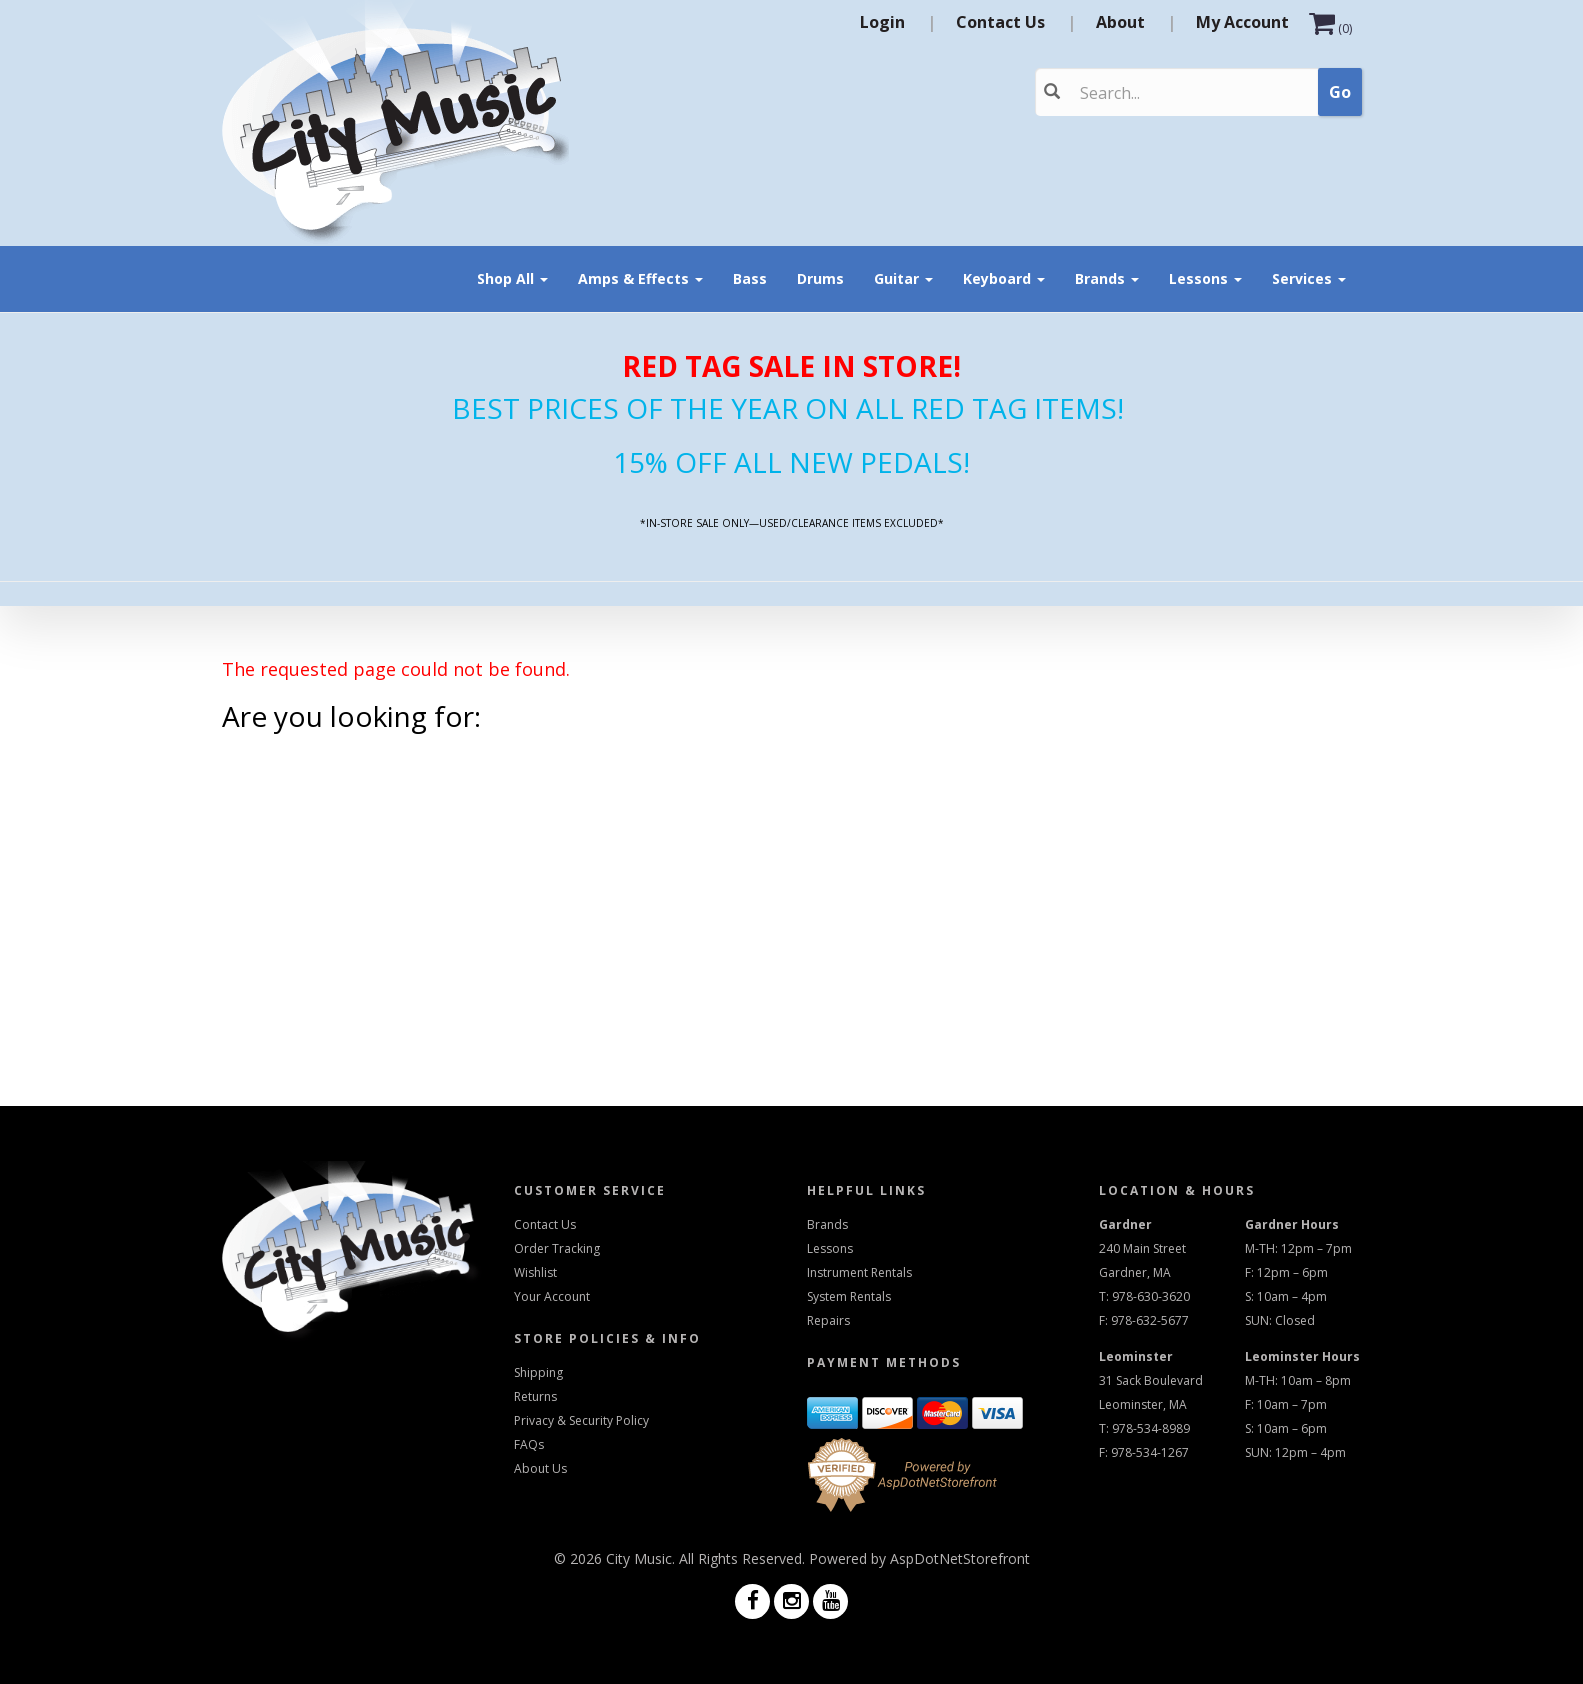  What do you see at coordinates (903, 278) in the screenshot?
I see `Guitar` at bounding box center [903, 278].